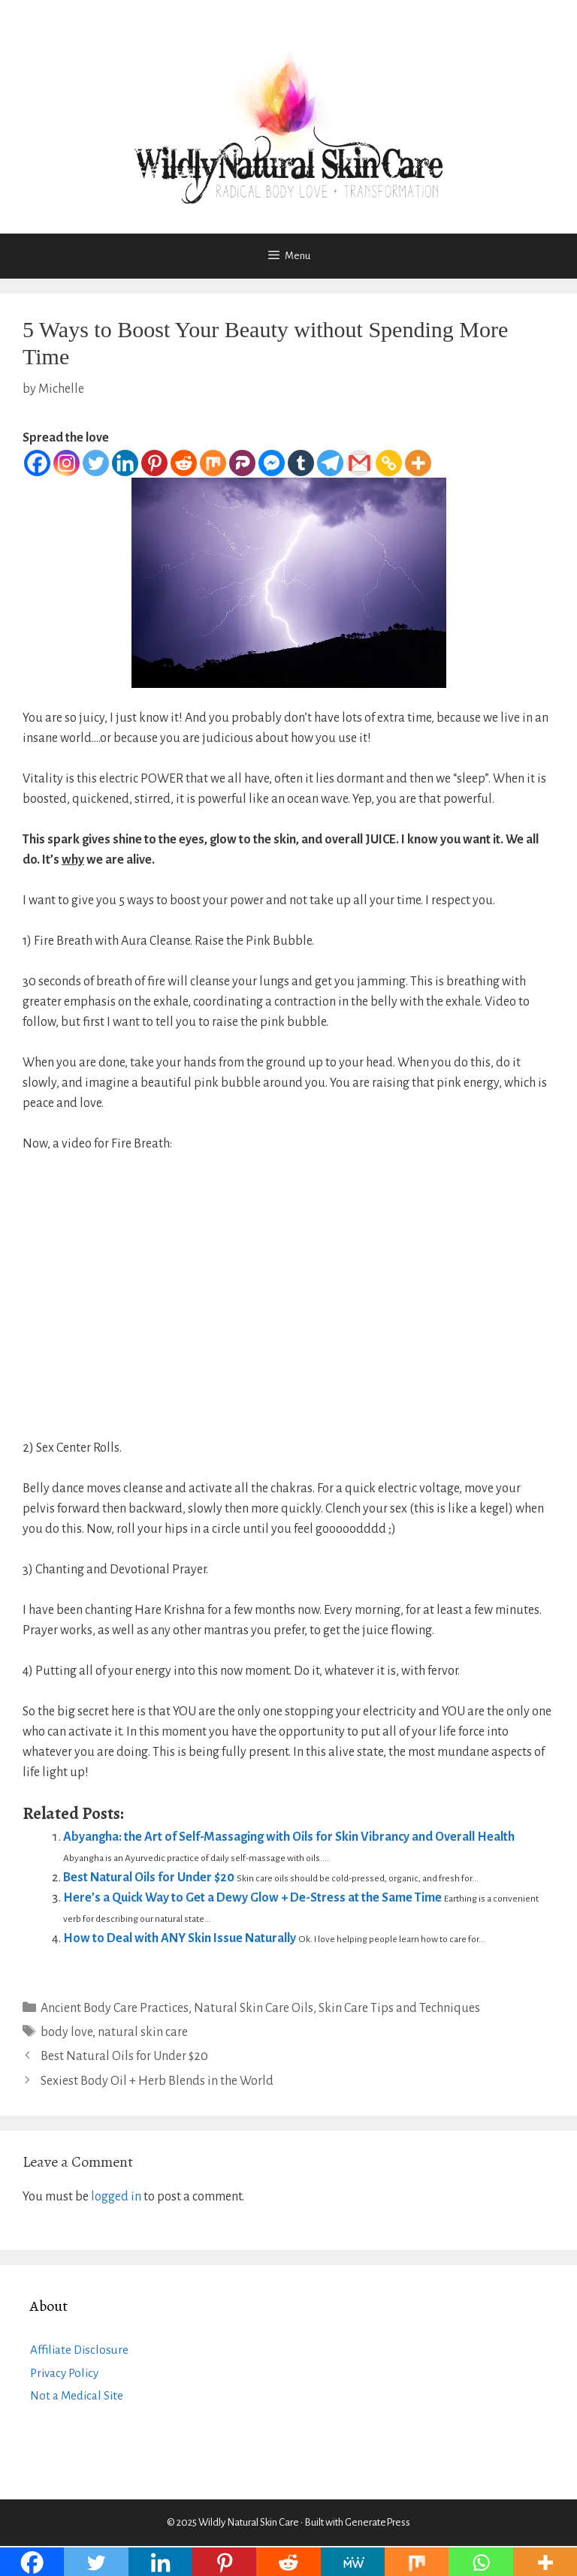 The width and height of the screenshot is (577, 2576). Describe the element at coordinates (157, 2081) in the screenshot. I see `Sexiest Body Oil + Herb Blends in the World` at that location.